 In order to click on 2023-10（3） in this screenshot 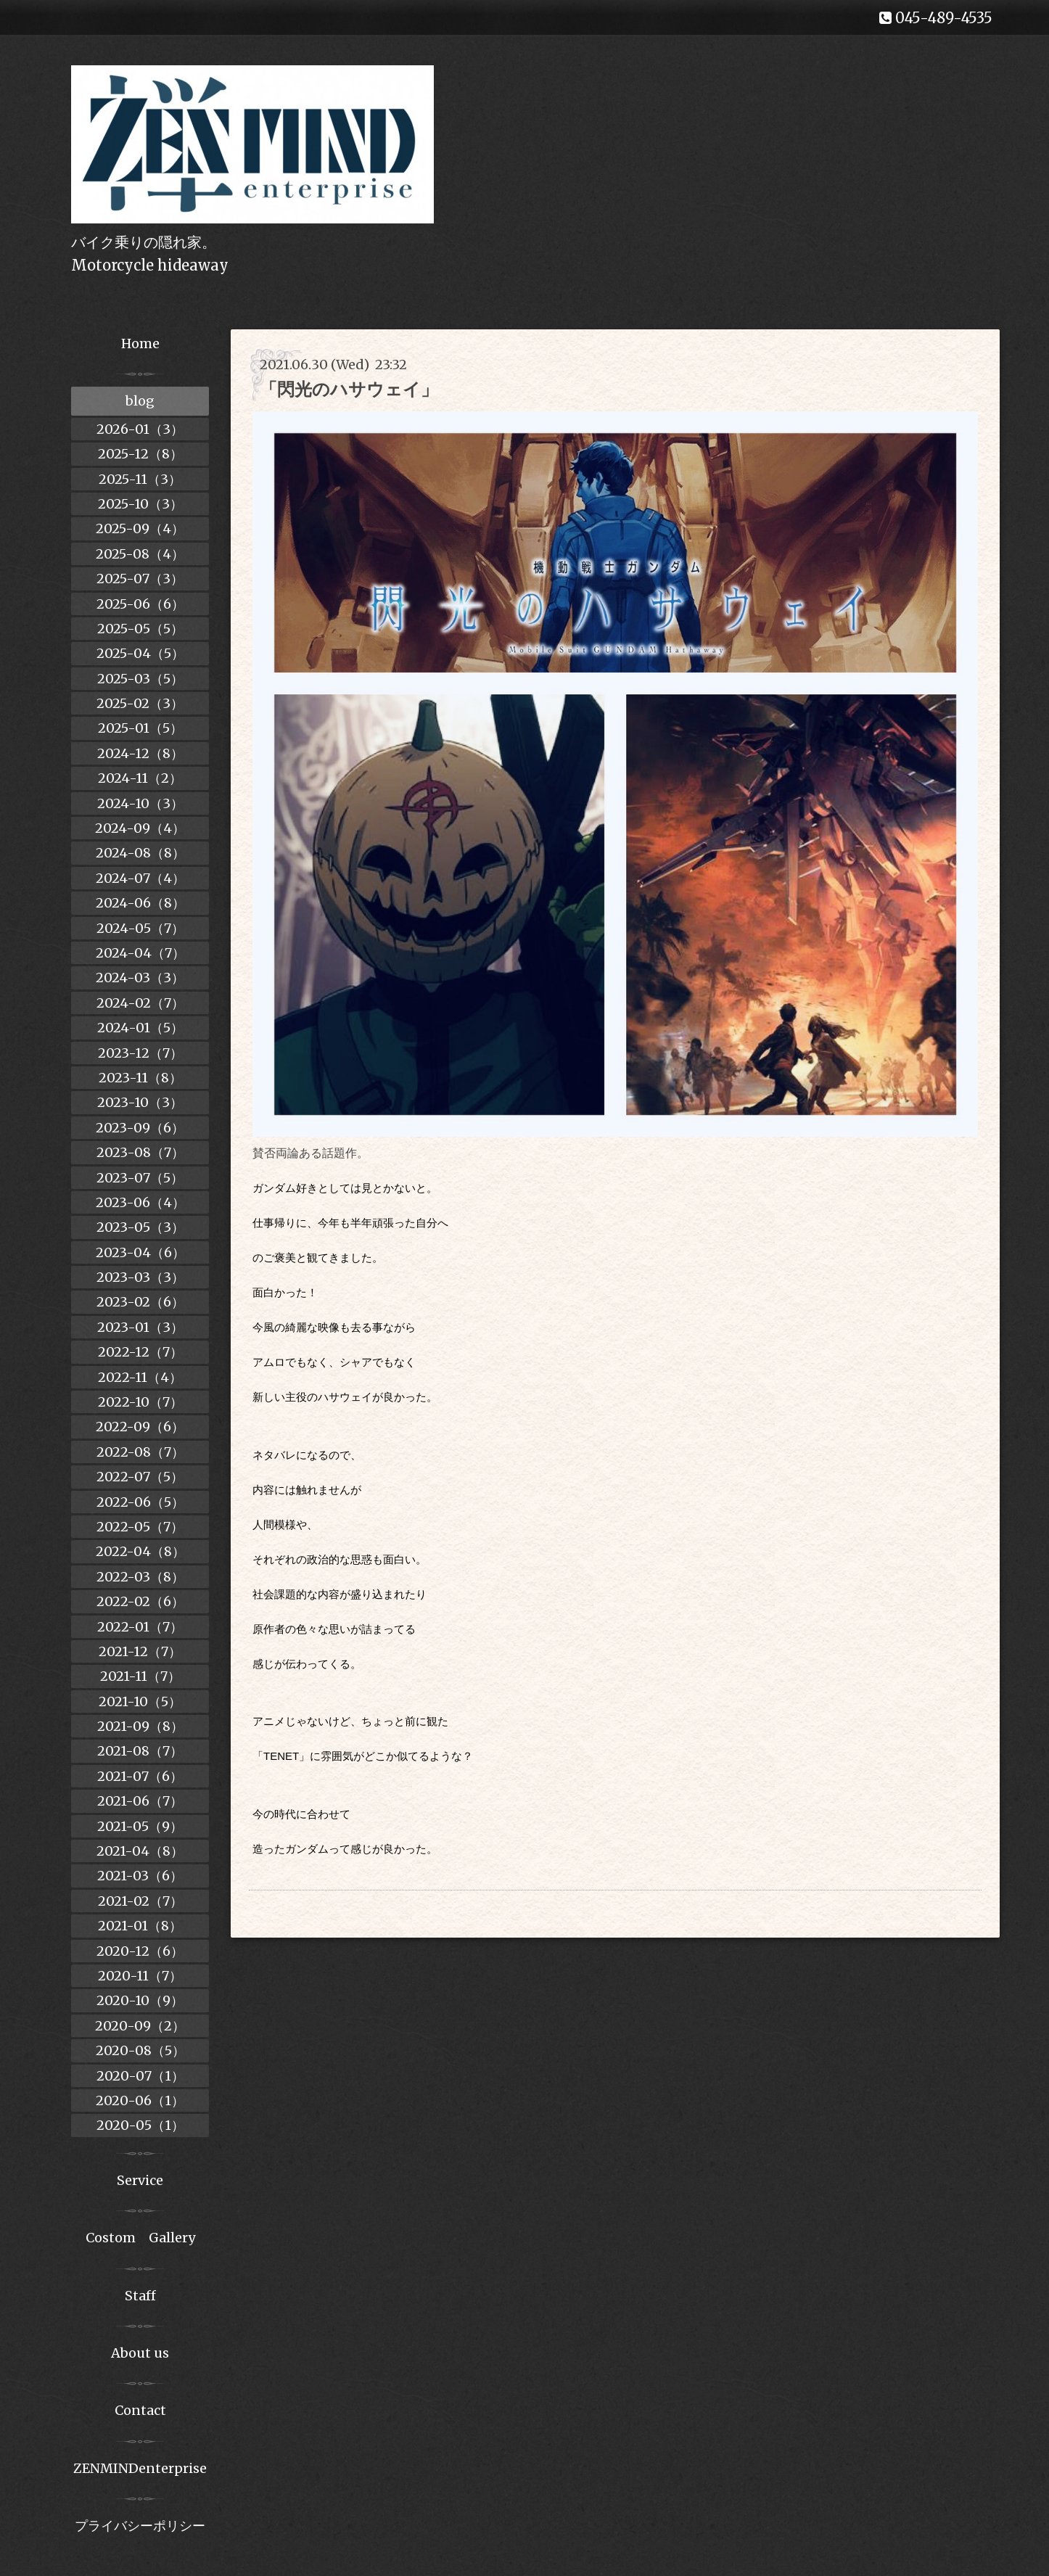, I will do `click(140, 1102)`.